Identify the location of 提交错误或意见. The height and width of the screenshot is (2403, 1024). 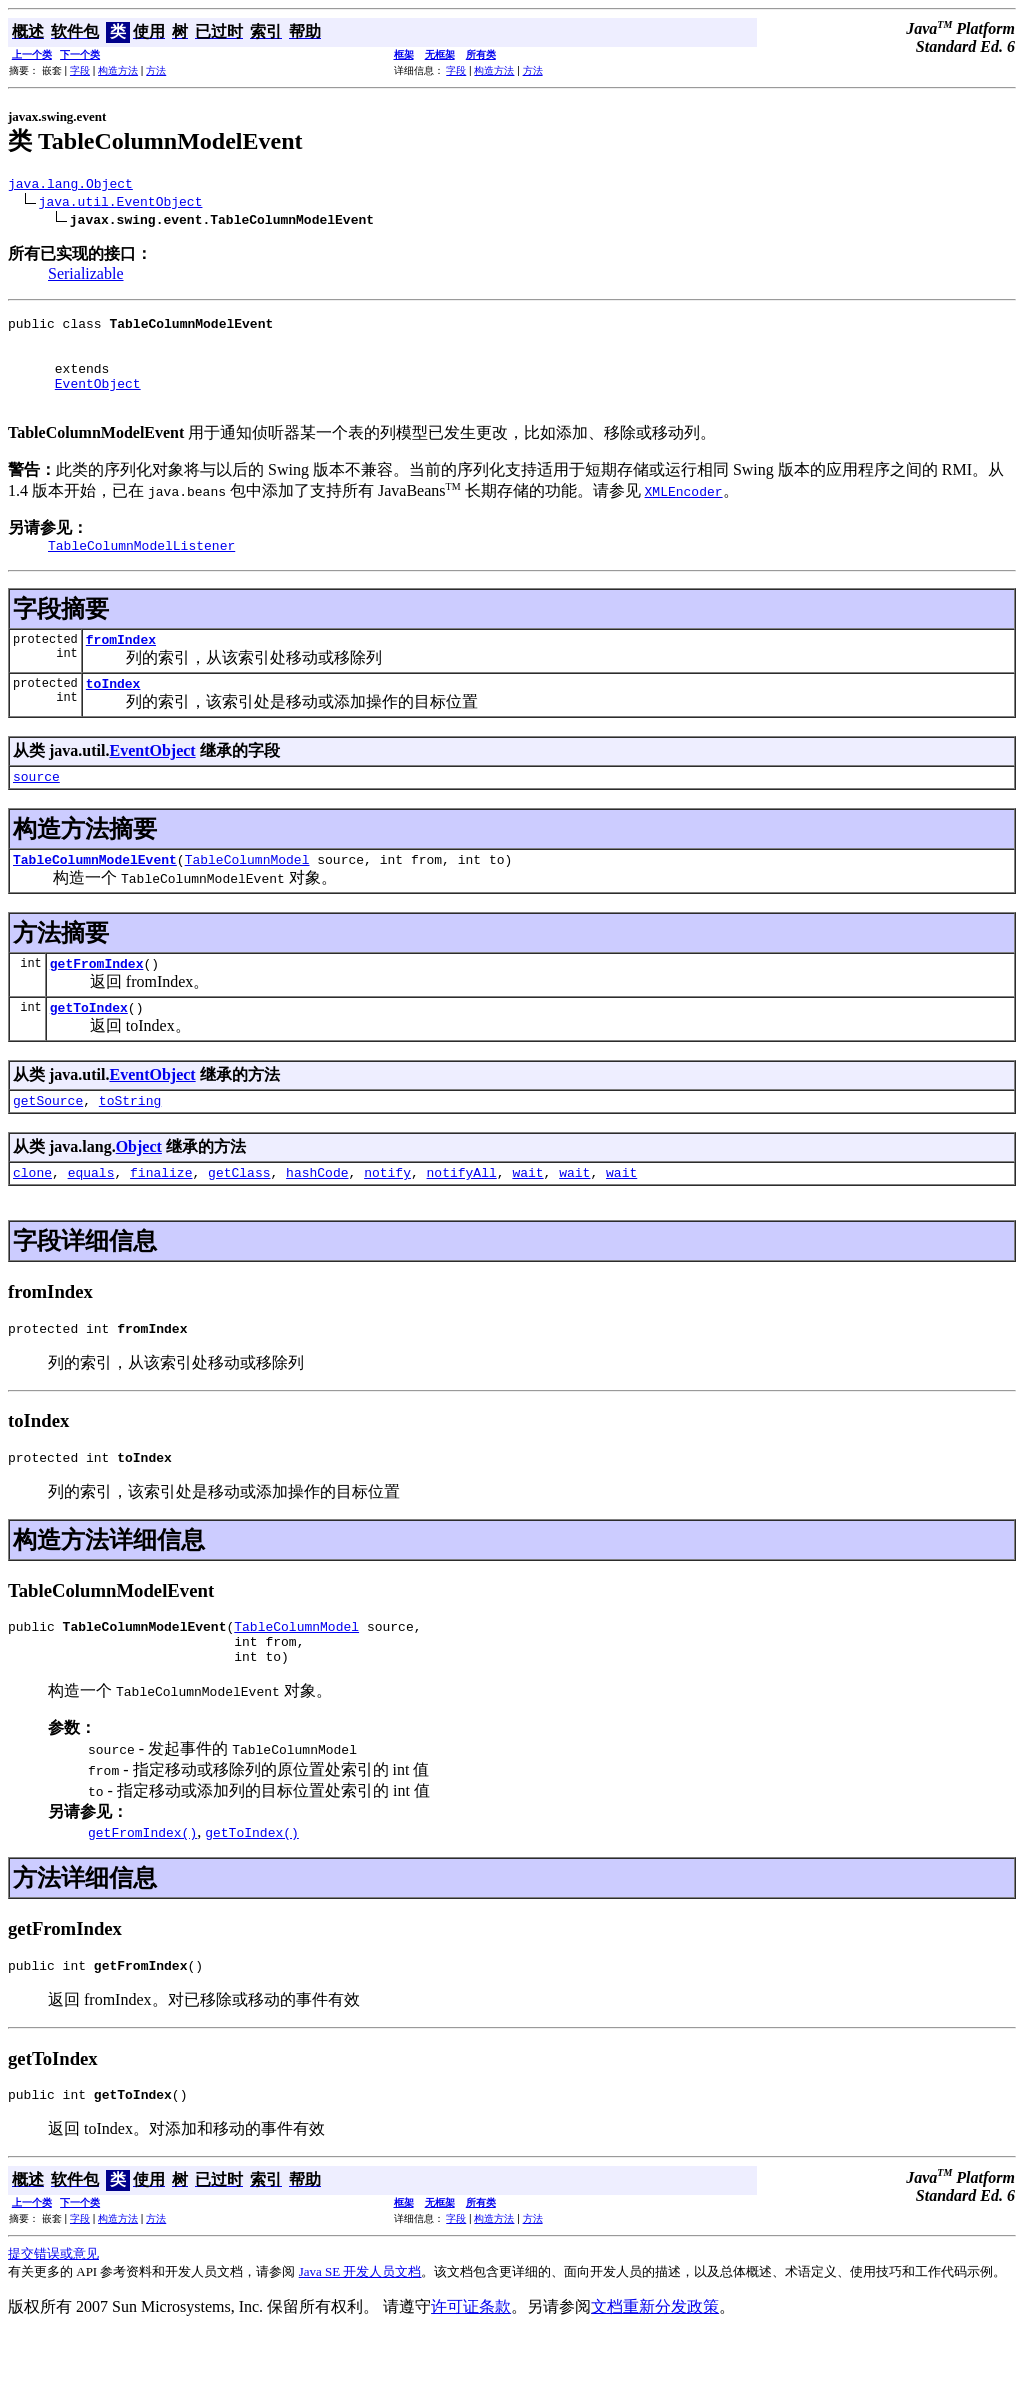
(53, 2322).